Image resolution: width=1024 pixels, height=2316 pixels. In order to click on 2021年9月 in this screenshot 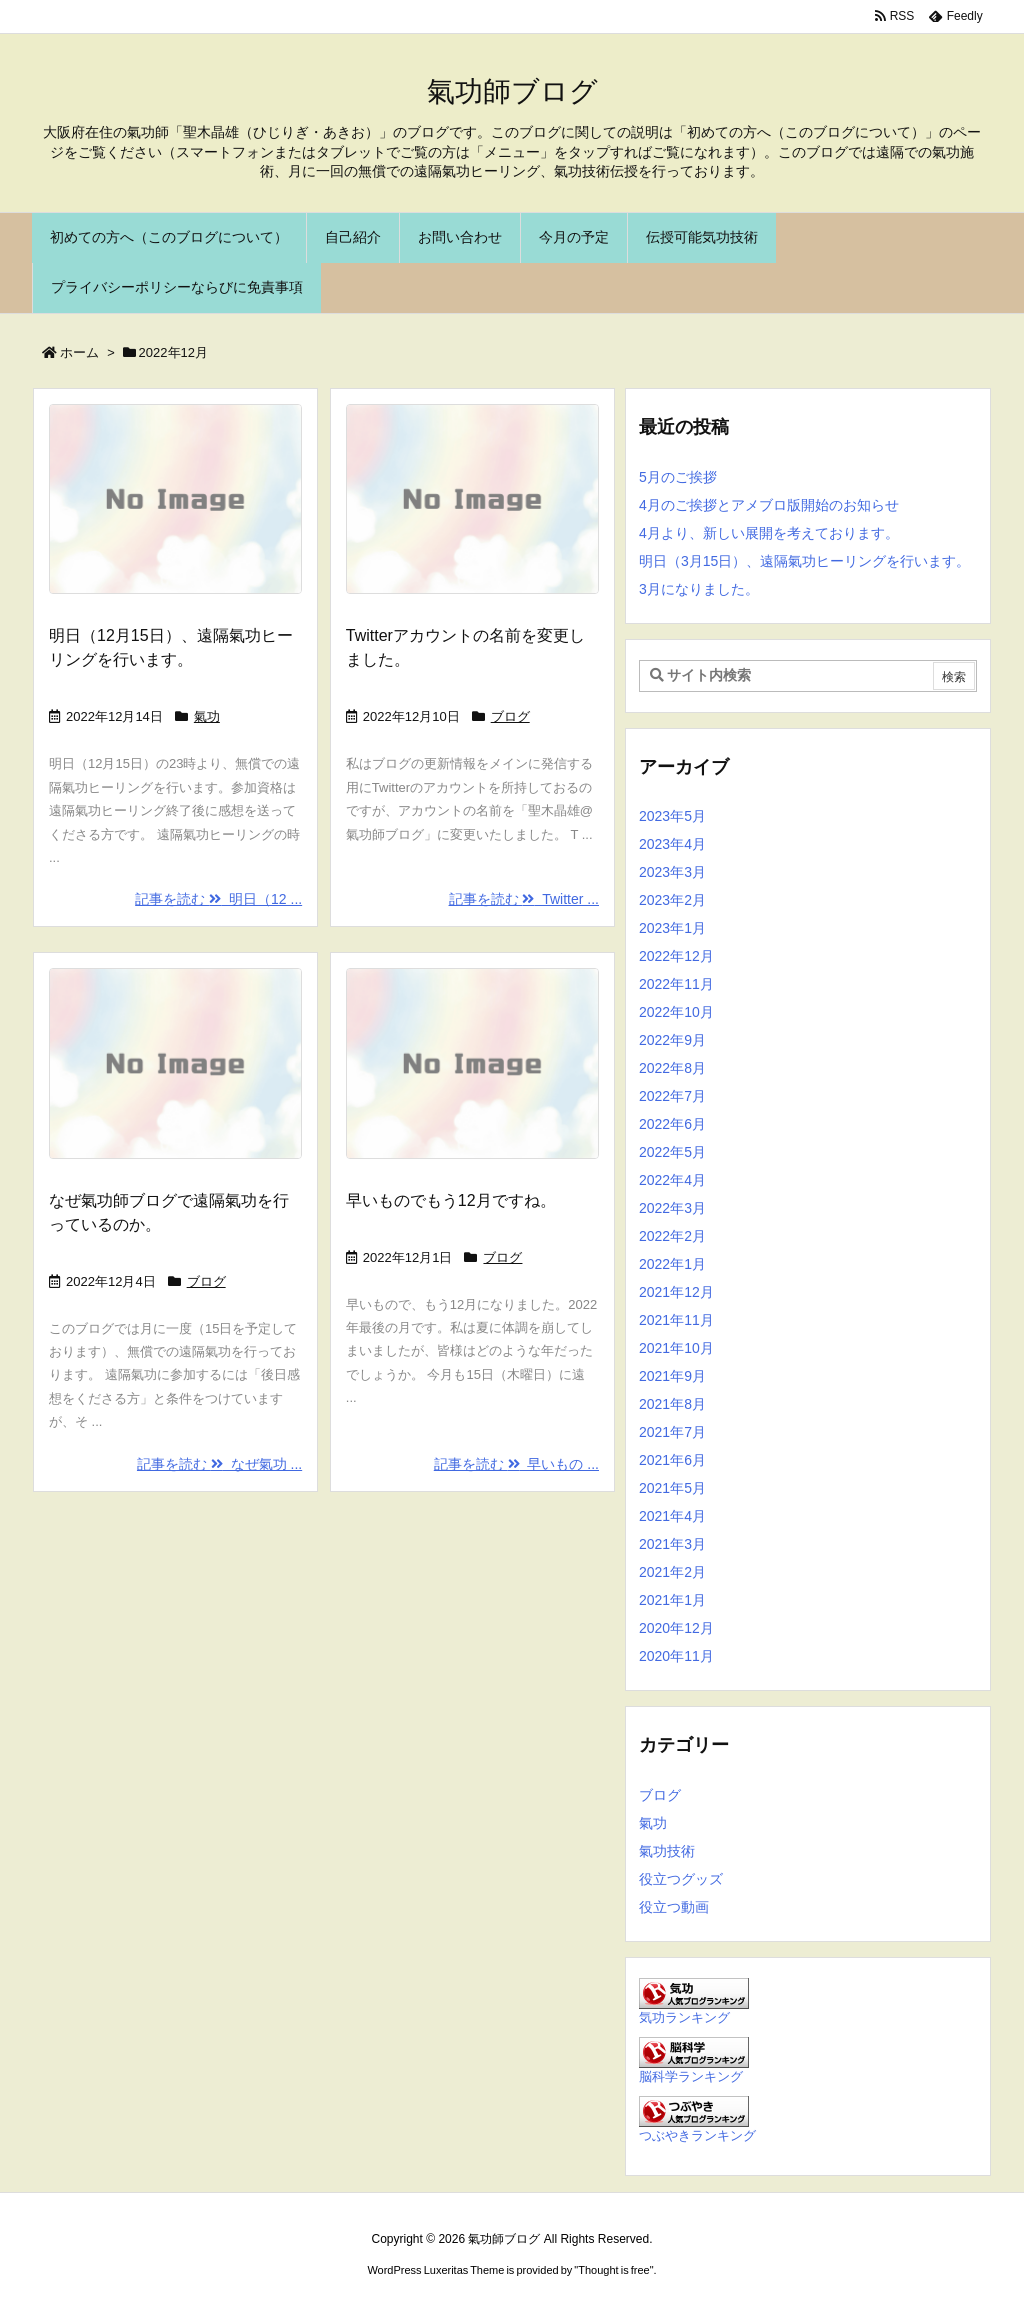, I will do `click(672, 1376)`.